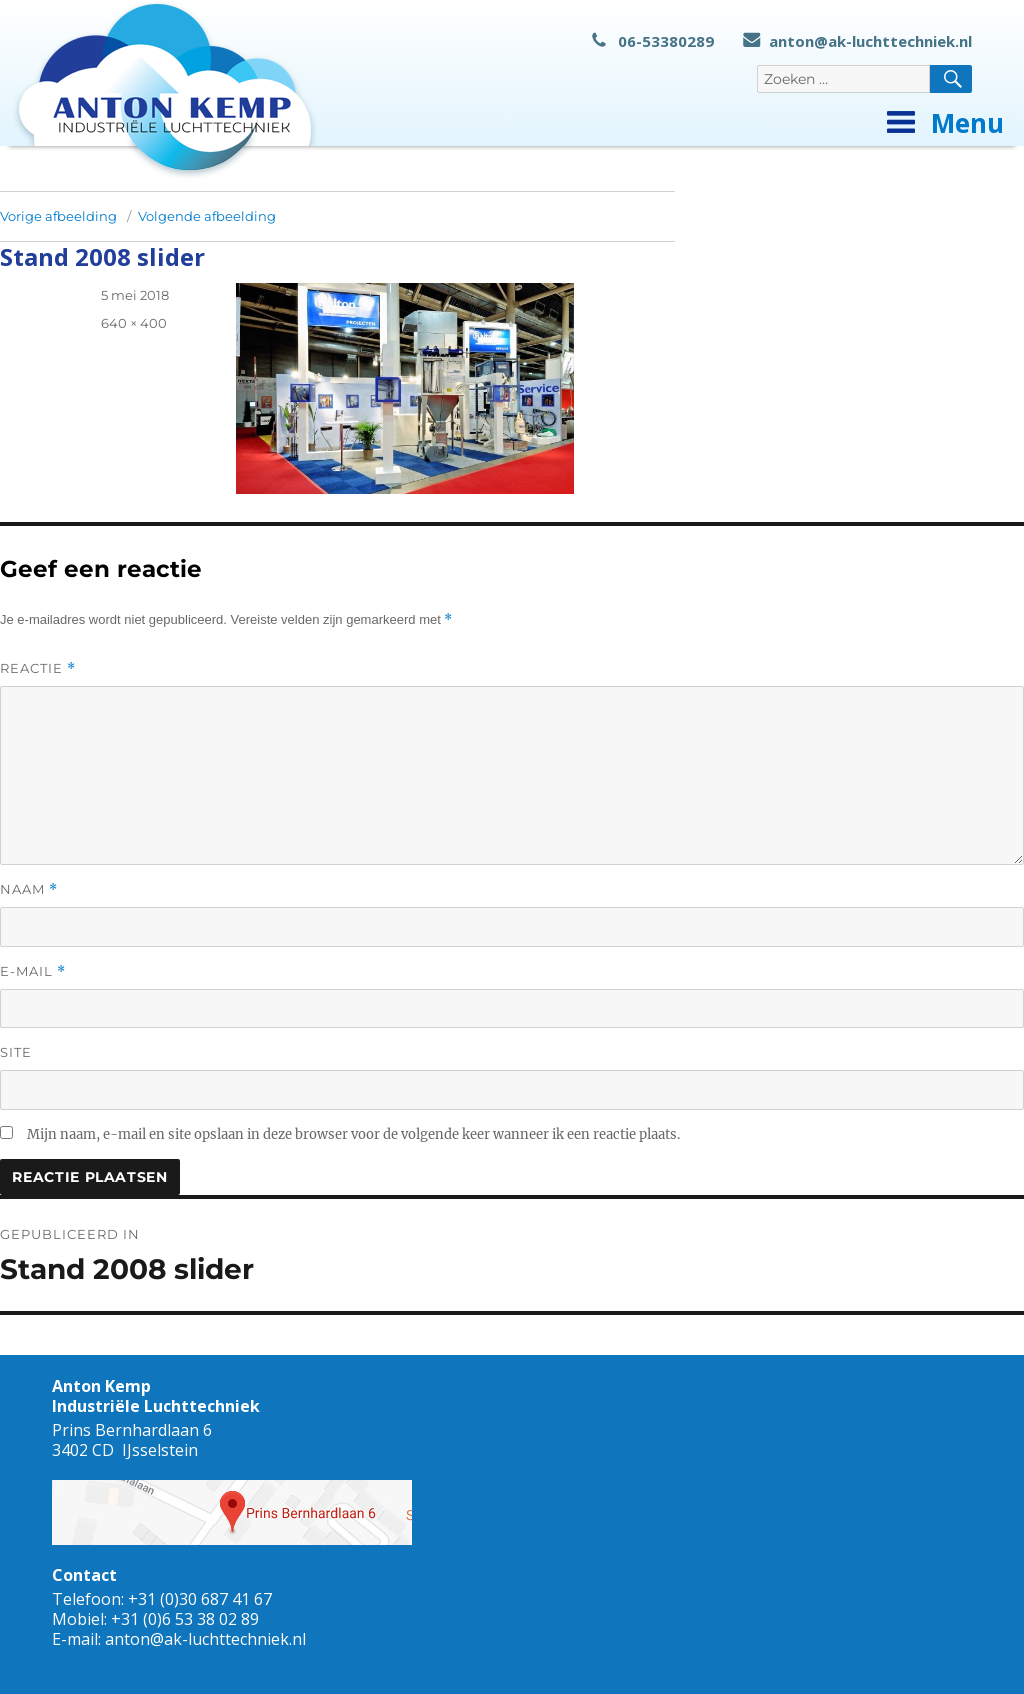  I want to click on Naam, so click(29, 889).